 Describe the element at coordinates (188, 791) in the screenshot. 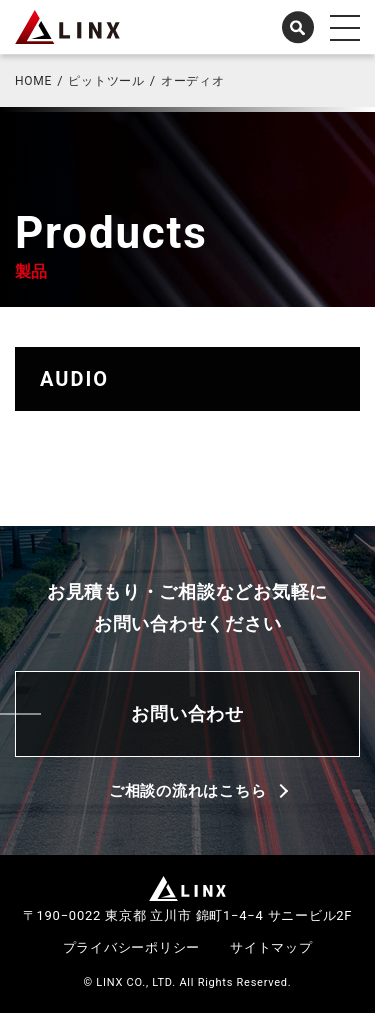

I see `ご相談の流れはこちら` at that location.